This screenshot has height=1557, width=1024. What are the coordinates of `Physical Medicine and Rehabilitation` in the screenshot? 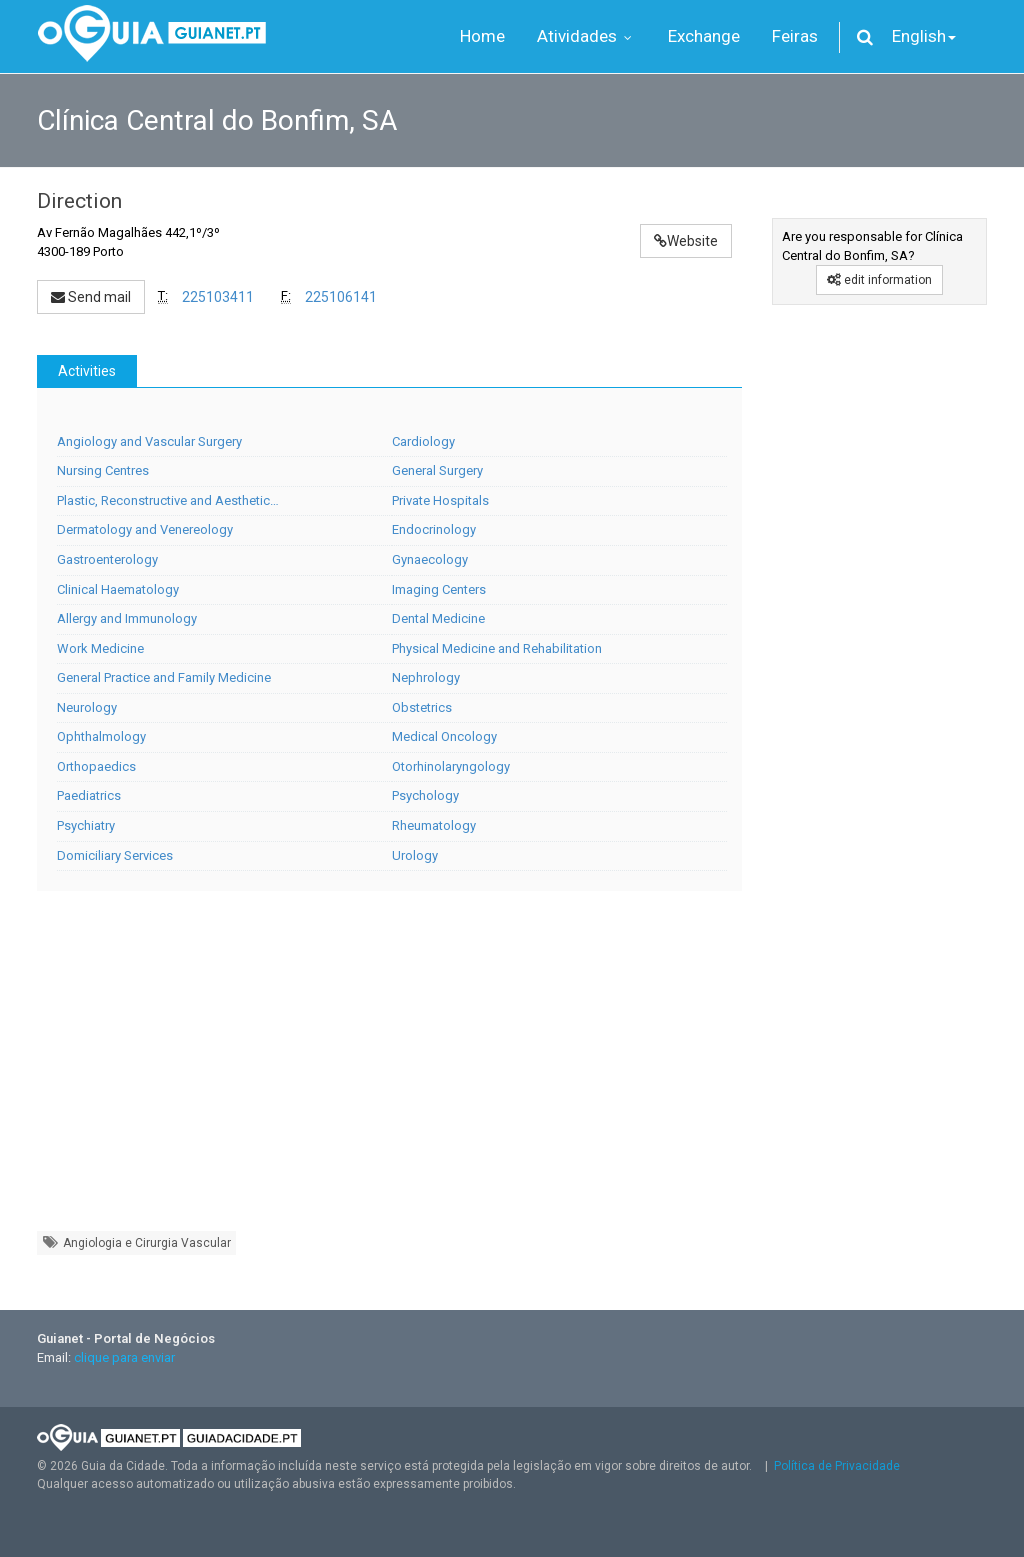 It's located at (497, 648).